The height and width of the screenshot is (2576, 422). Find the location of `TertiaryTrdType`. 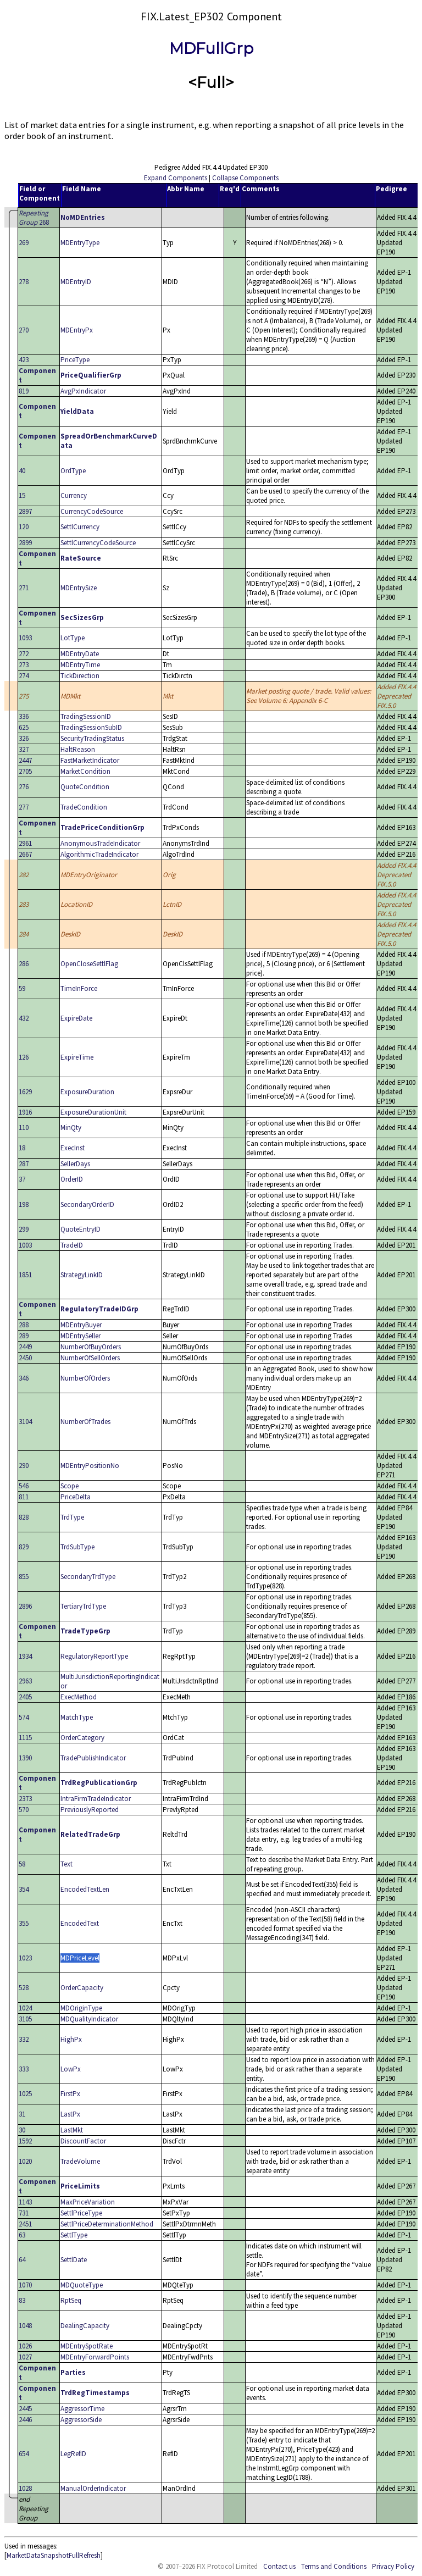

TertiaryTrdType is located at coordinates (83, 1606).